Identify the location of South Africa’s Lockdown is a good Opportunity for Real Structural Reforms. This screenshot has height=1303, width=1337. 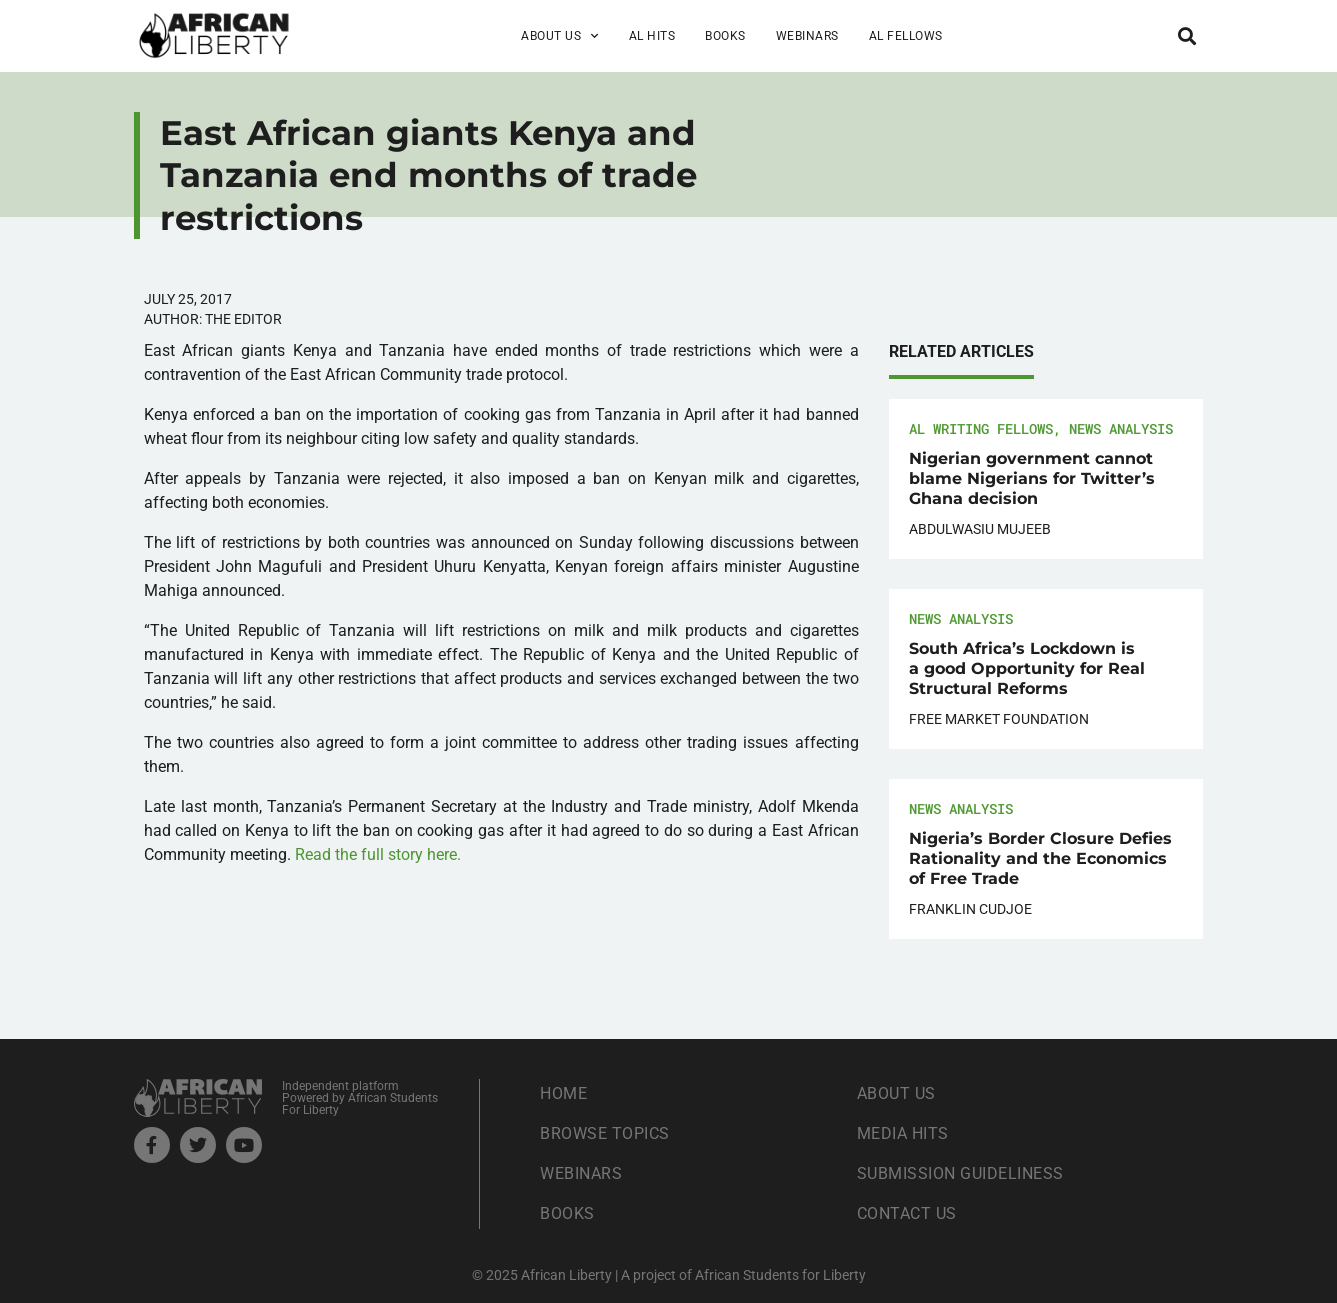
(1027, 668).